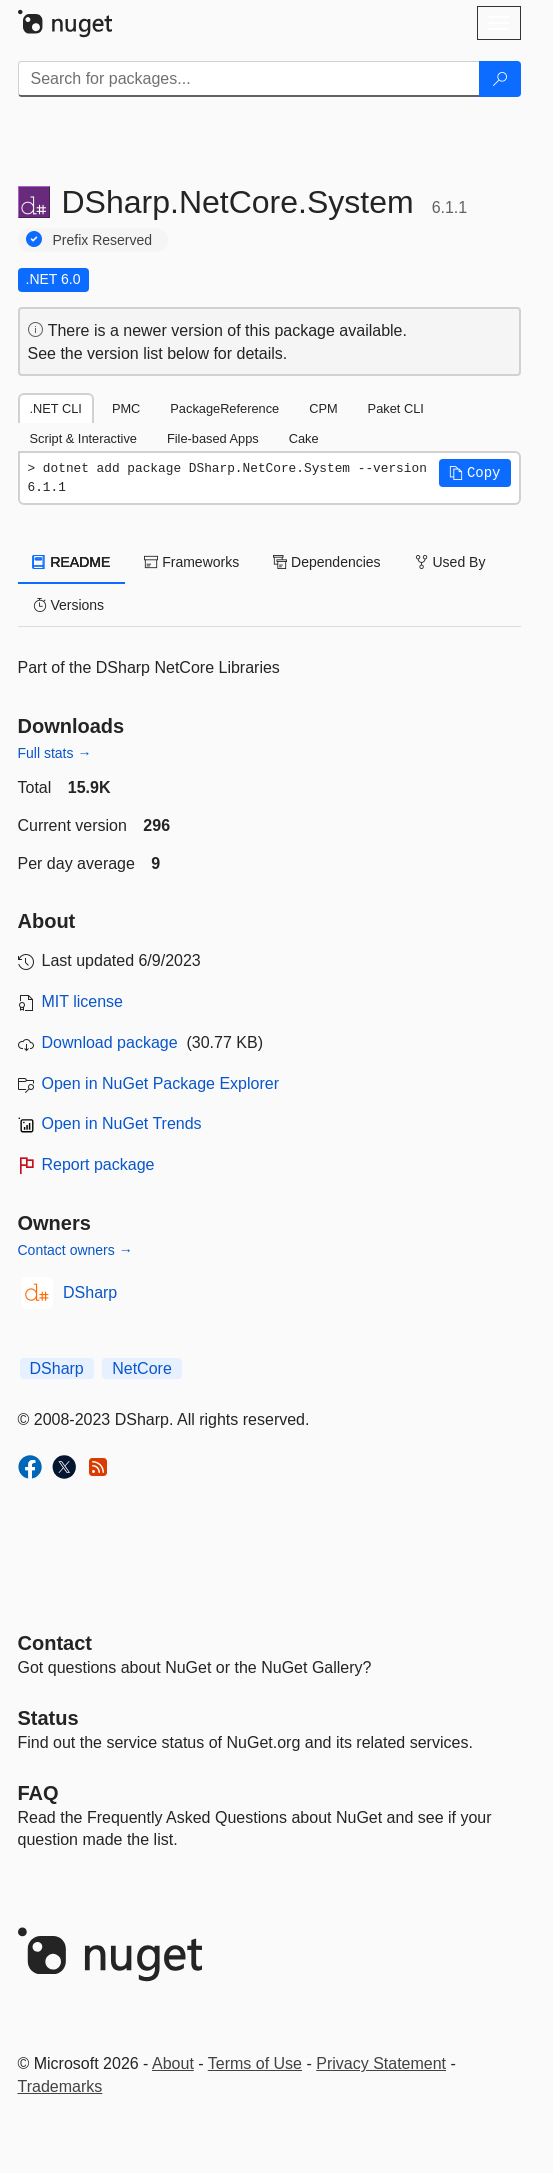  I want to click on Paket CLI [tab], so click(396, 408).